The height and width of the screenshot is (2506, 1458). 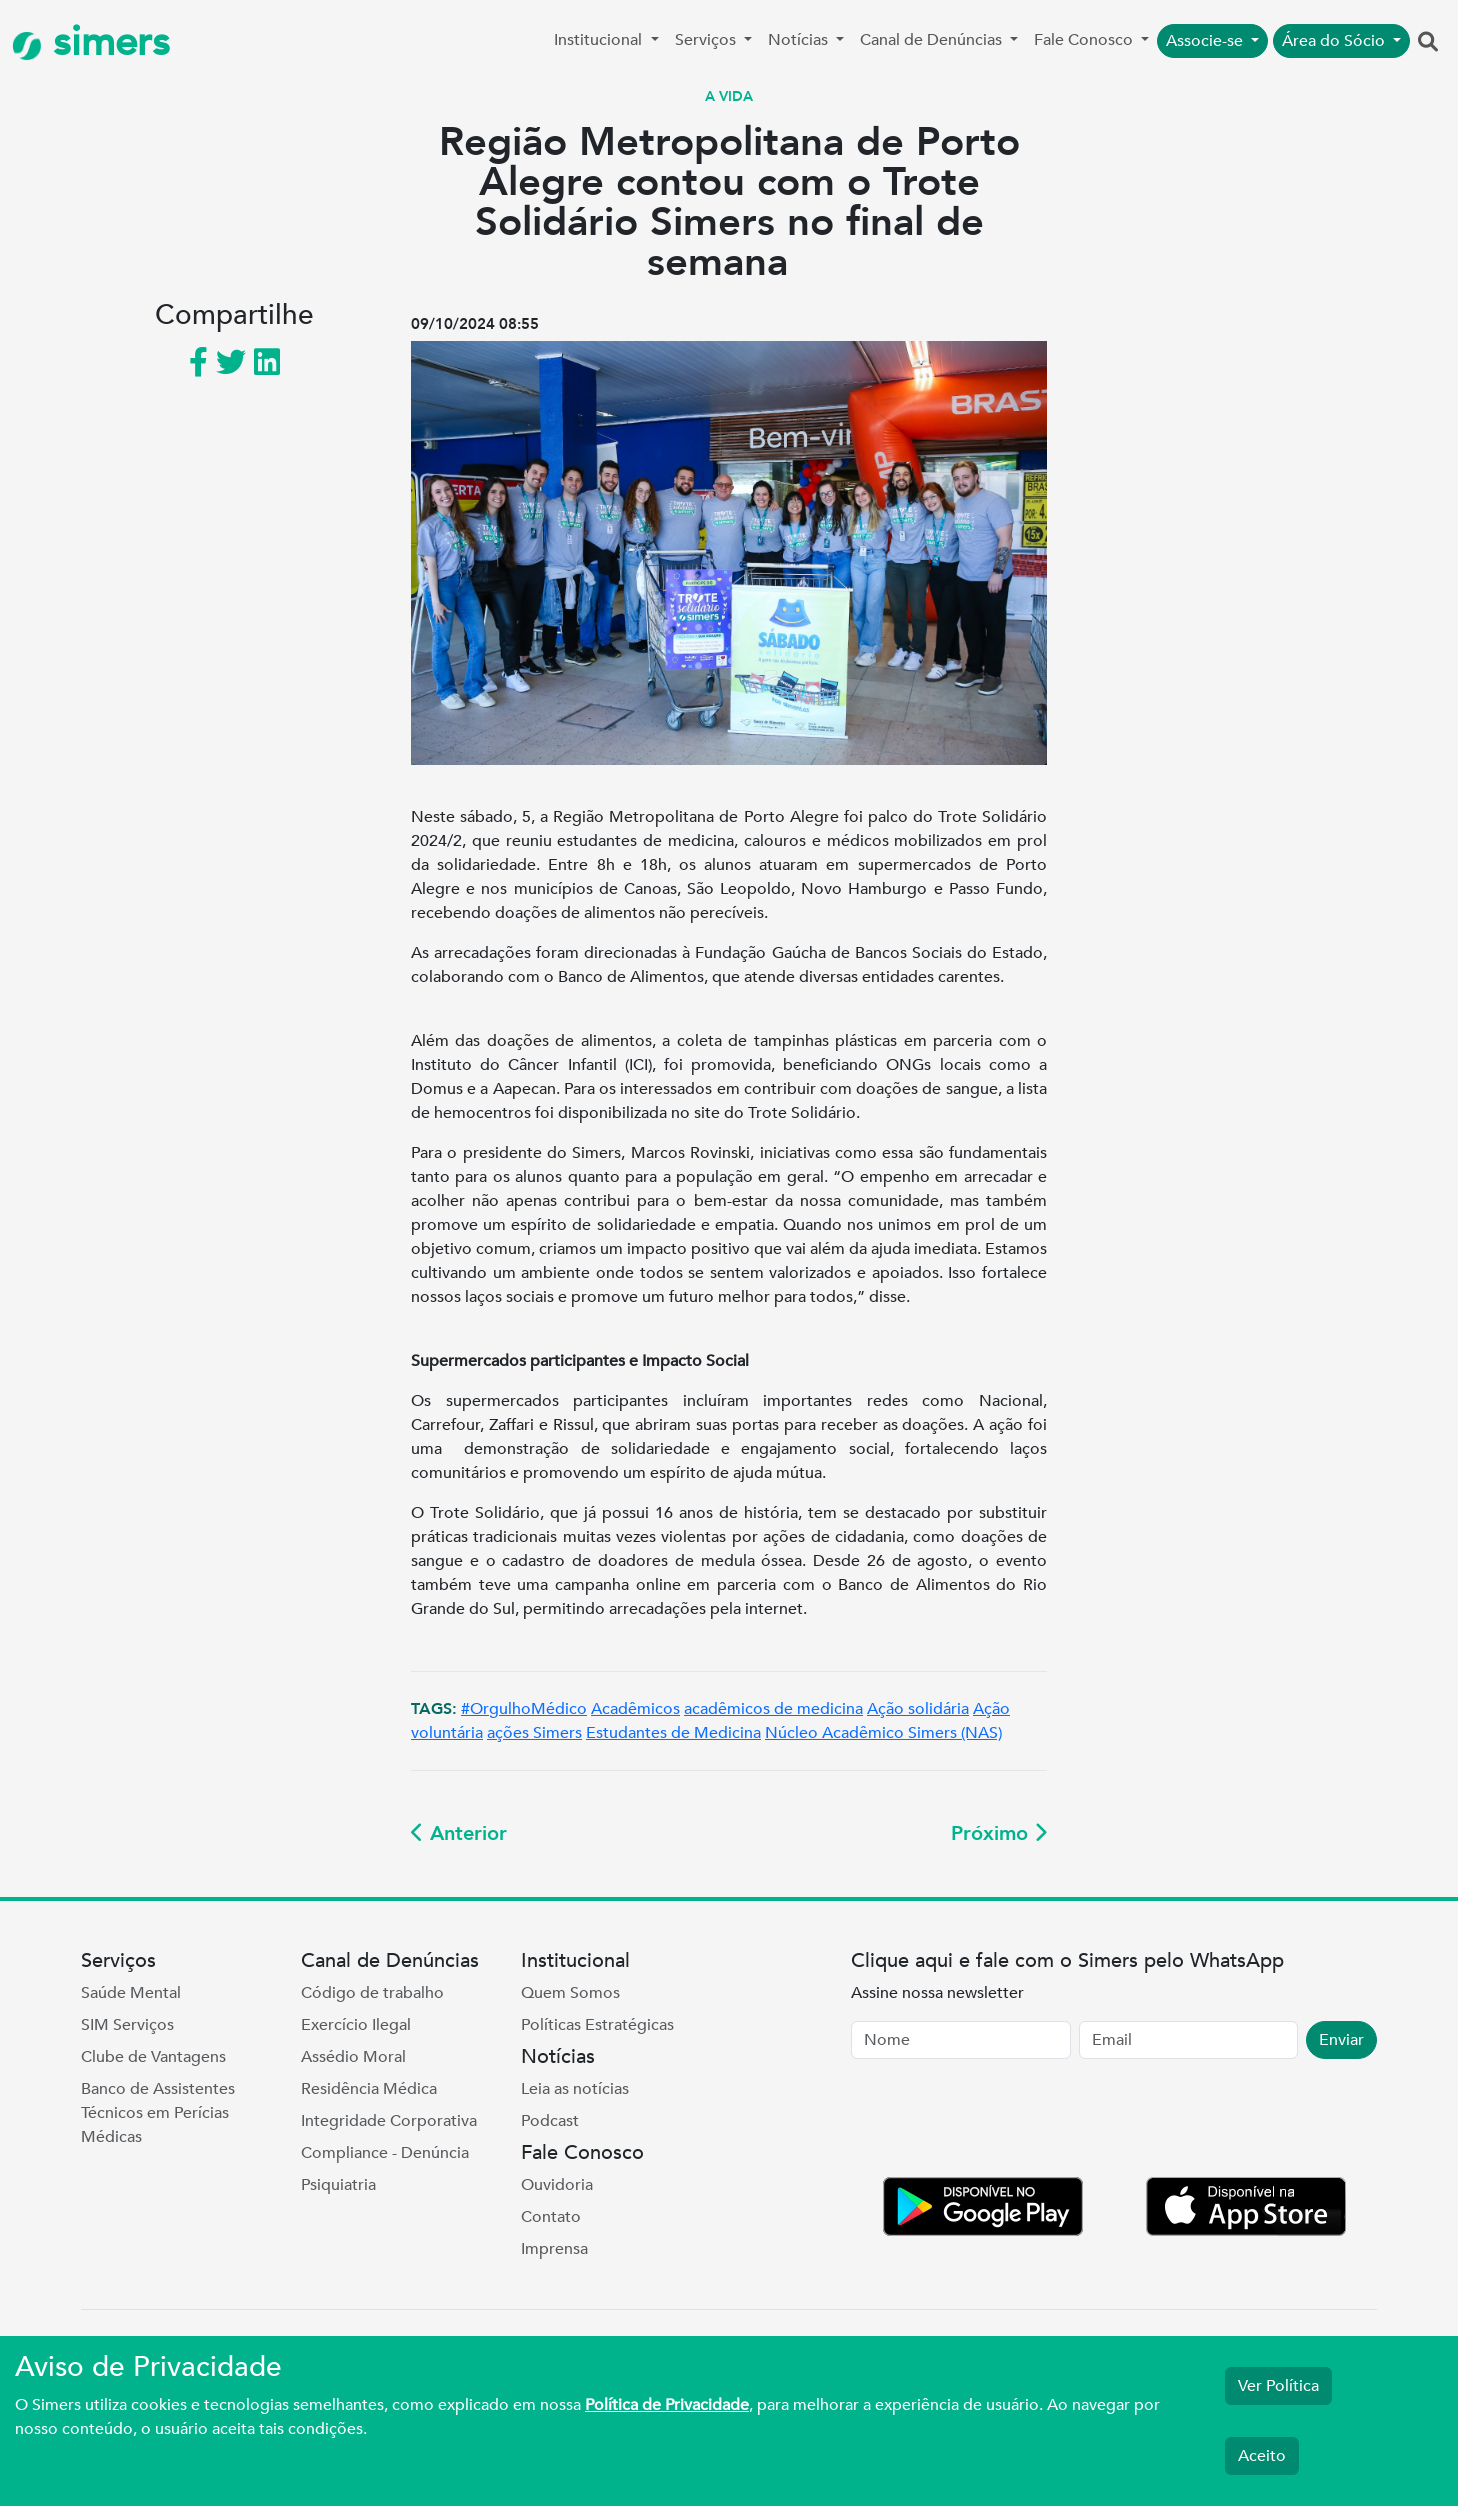 What do you see at coordinates (91, 42) in the screenshot?
I see `simers` at bounding box center [91, 42].